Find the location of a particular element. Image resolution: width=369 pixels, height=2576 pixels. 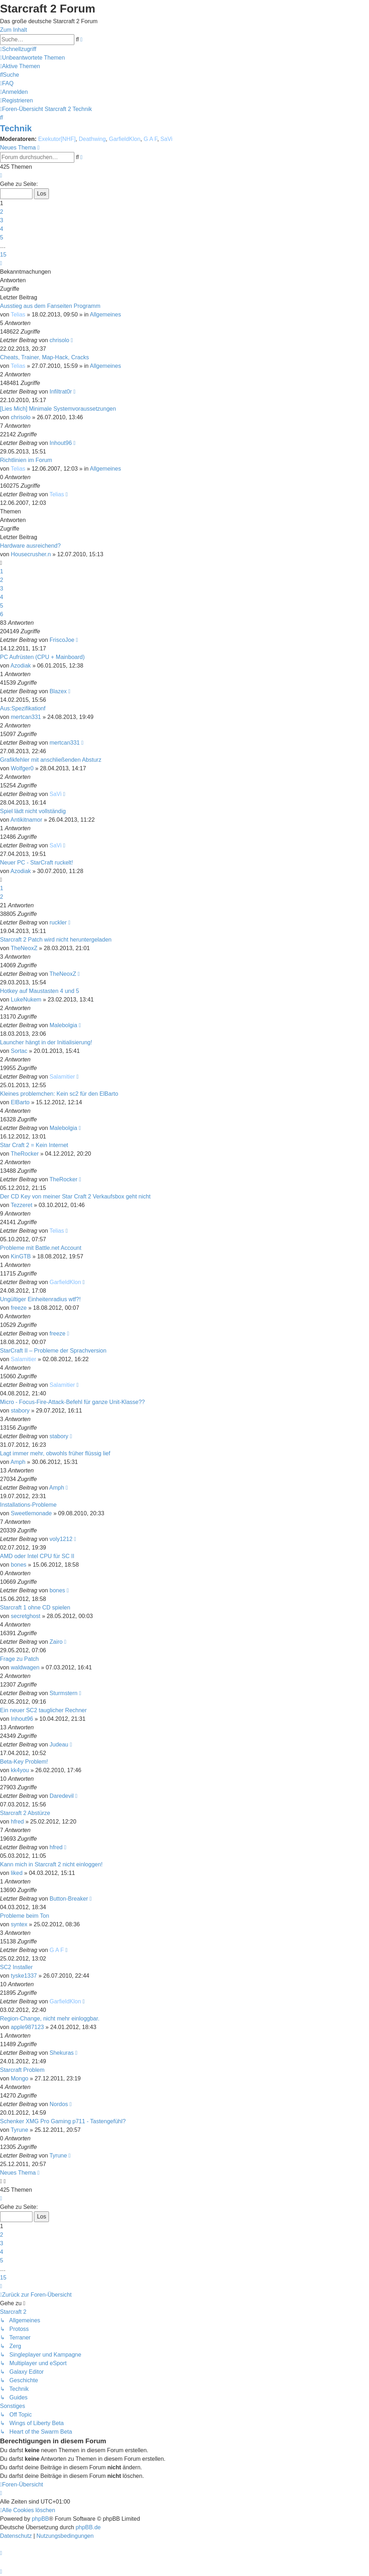

Schenker XMG Pro Gaming p711 - Tastengefühl? is located at coordinates (63, 2121).